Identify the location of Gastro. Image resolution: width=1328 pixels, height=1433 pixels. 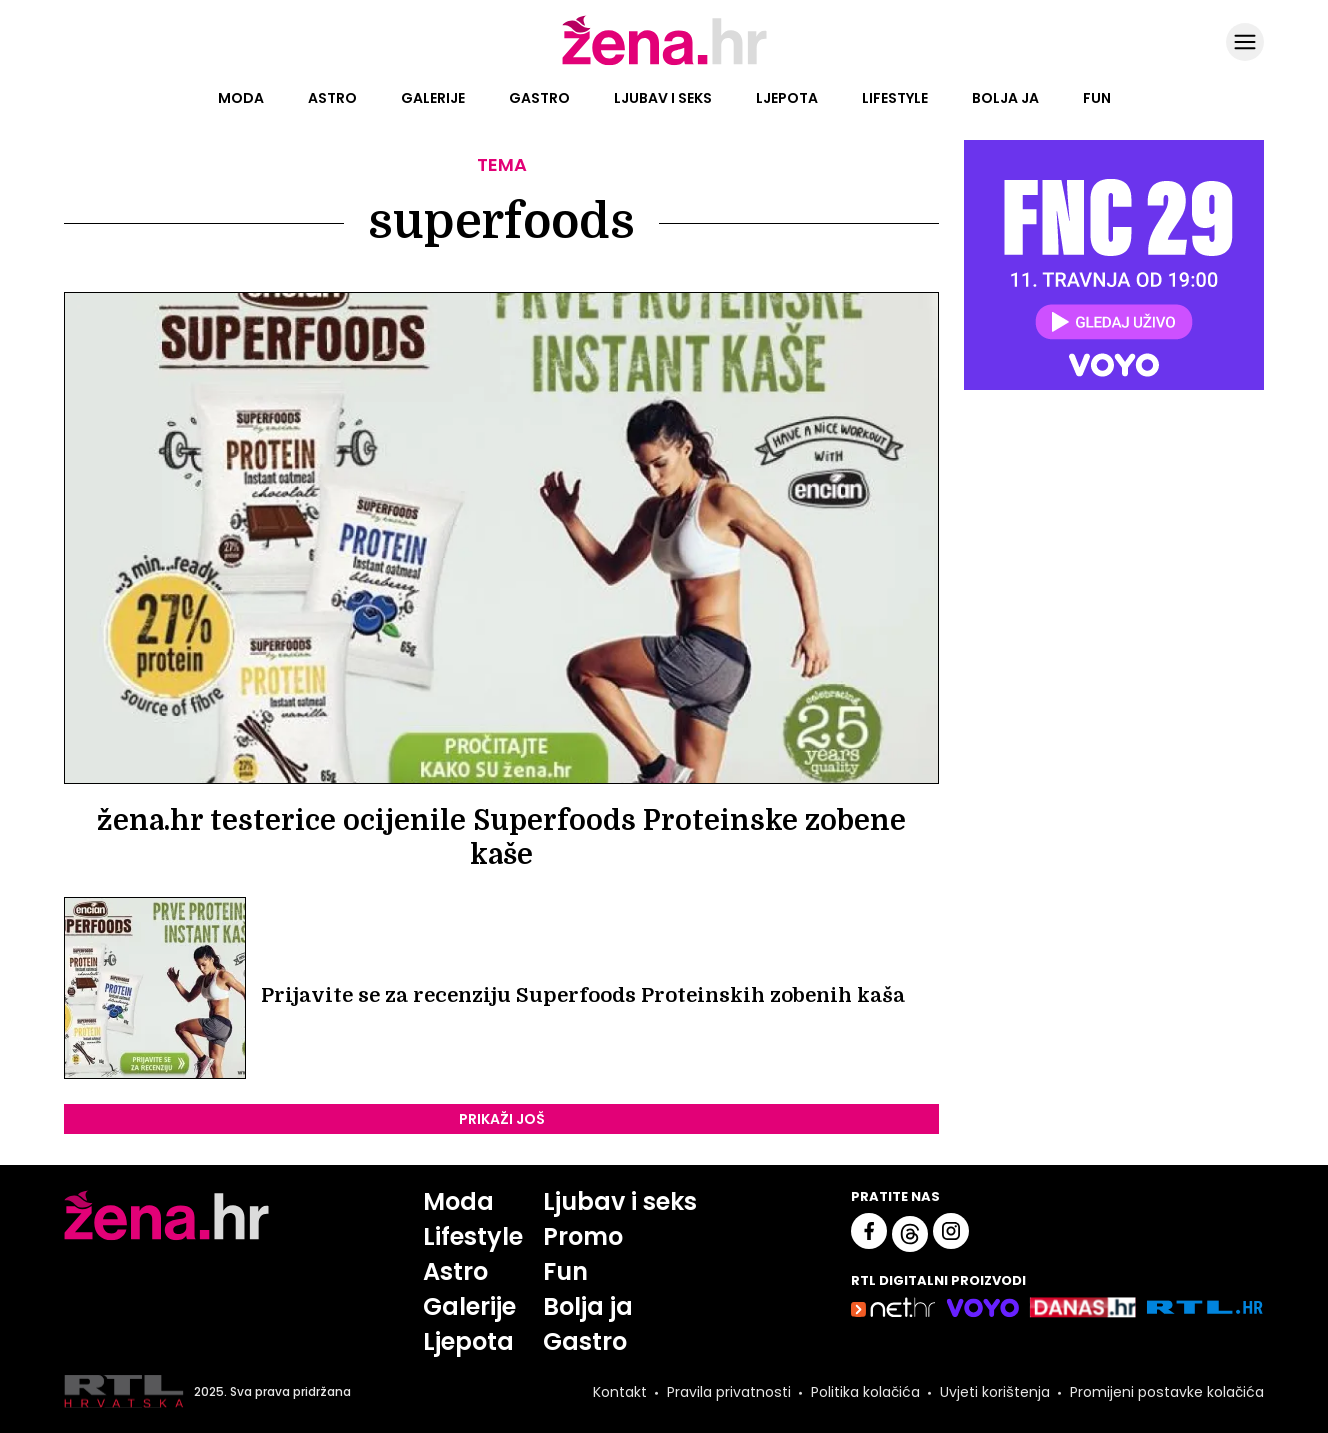
(539, 98).